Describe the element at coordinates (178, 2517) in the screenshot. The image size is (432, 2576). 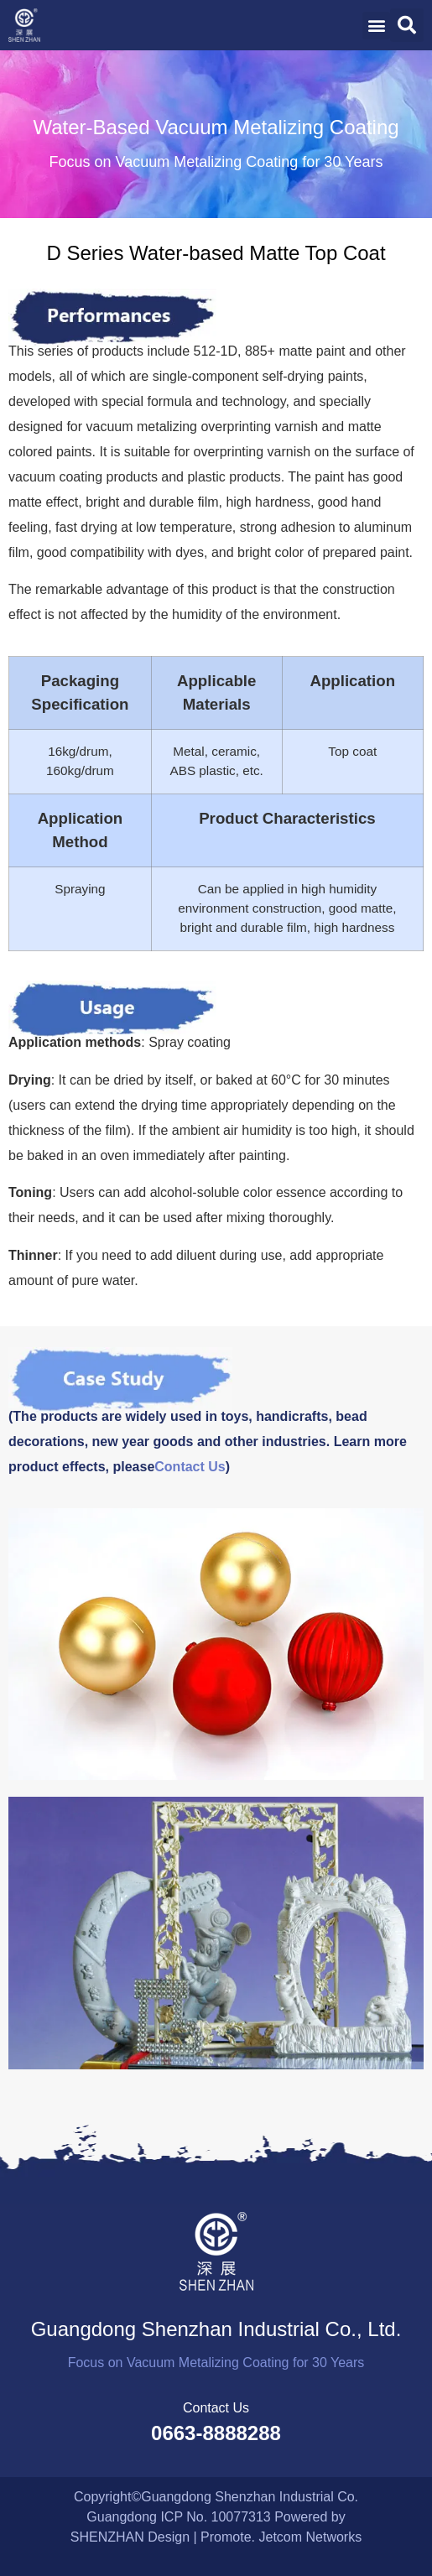
I see `Guangdong ICP No. 10077313` at that location.